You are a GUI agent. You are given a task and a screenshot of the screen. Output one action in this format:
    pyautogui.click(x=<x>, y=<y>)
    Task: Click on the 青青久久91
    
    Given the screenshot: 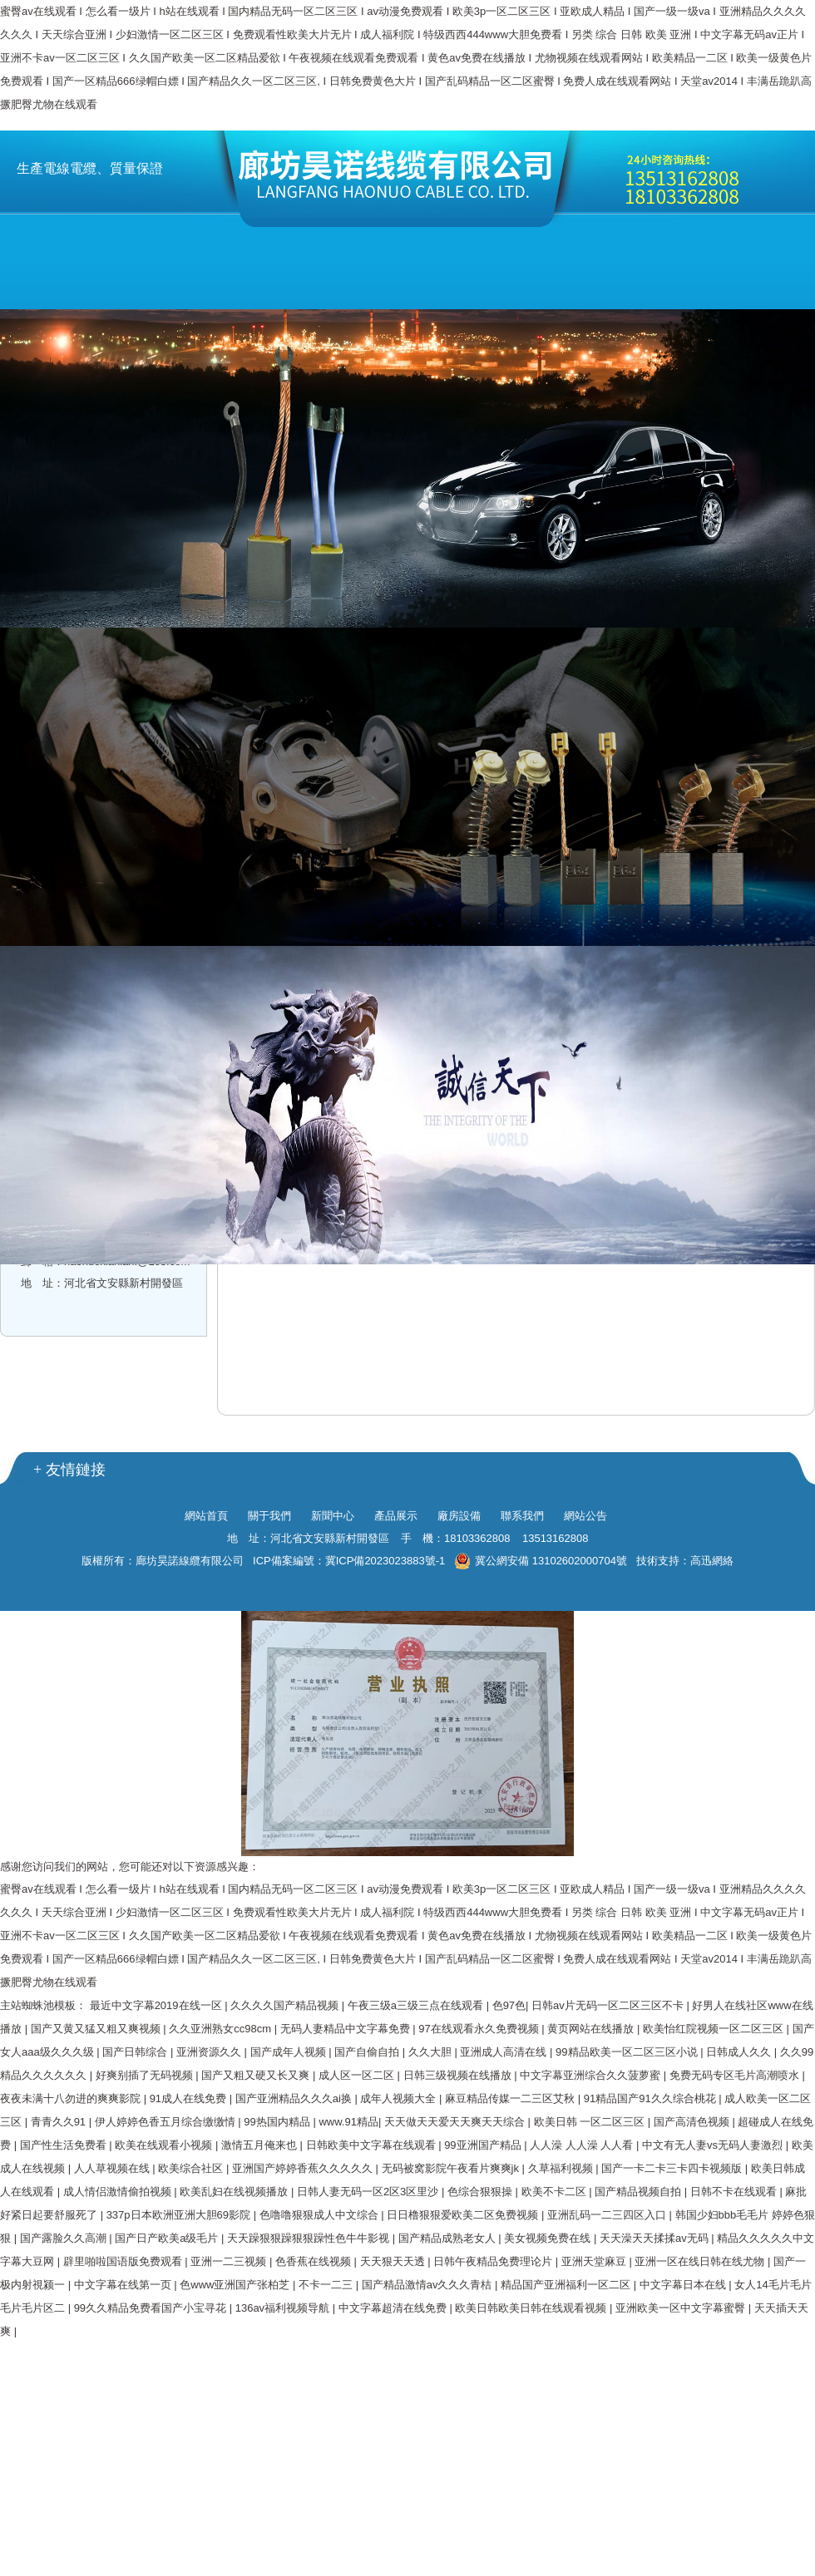 What is the action you would take?
    pyautogui.click(x=60, y=2121)
    